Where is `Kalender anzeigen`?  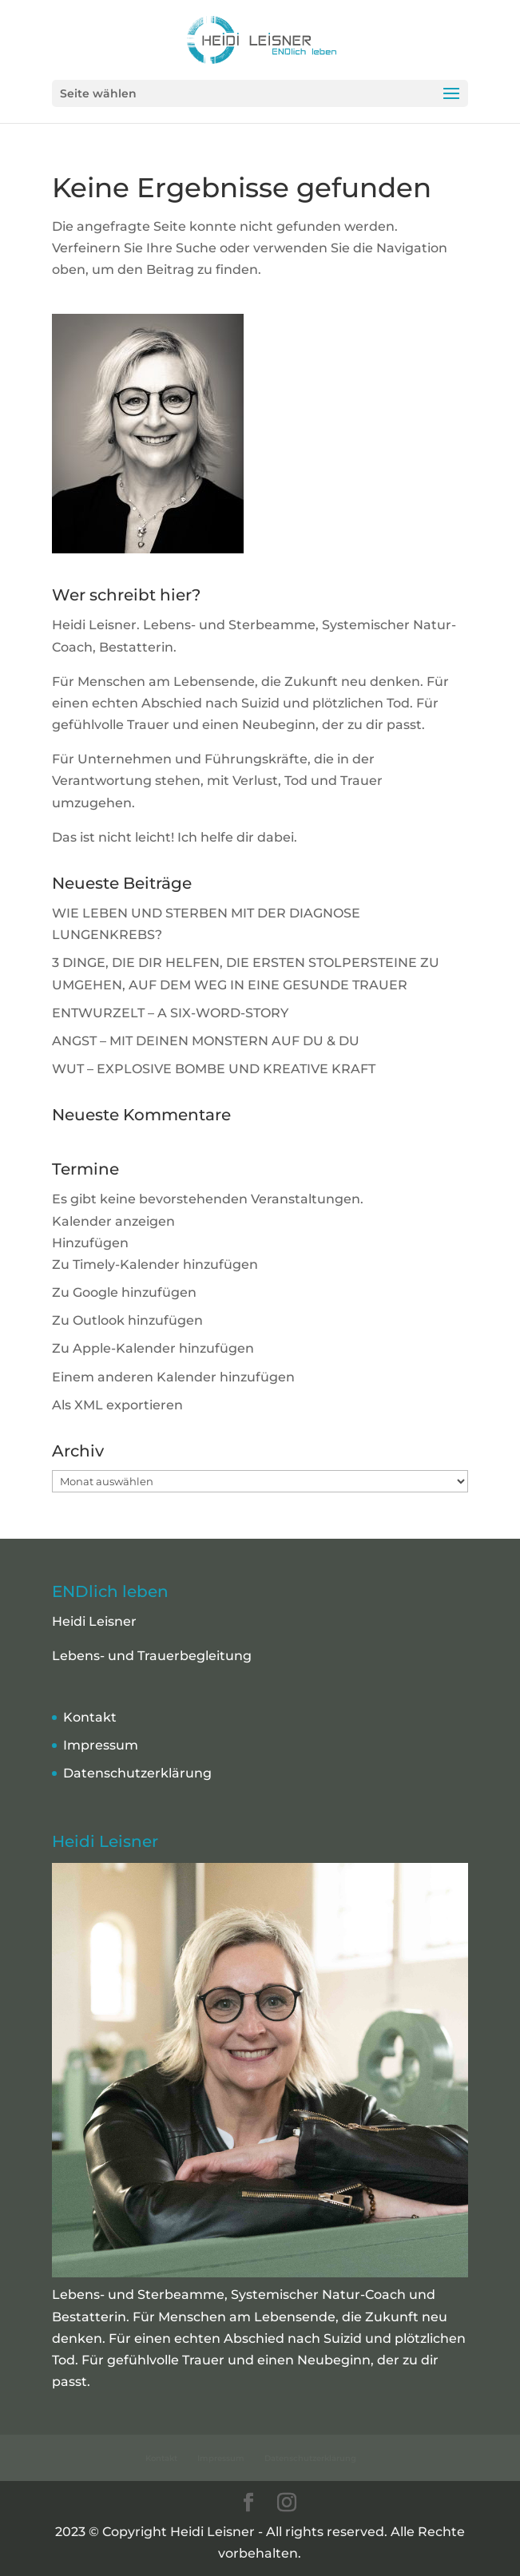
Kalender anzeigen is located at coordinates (113, 1221).